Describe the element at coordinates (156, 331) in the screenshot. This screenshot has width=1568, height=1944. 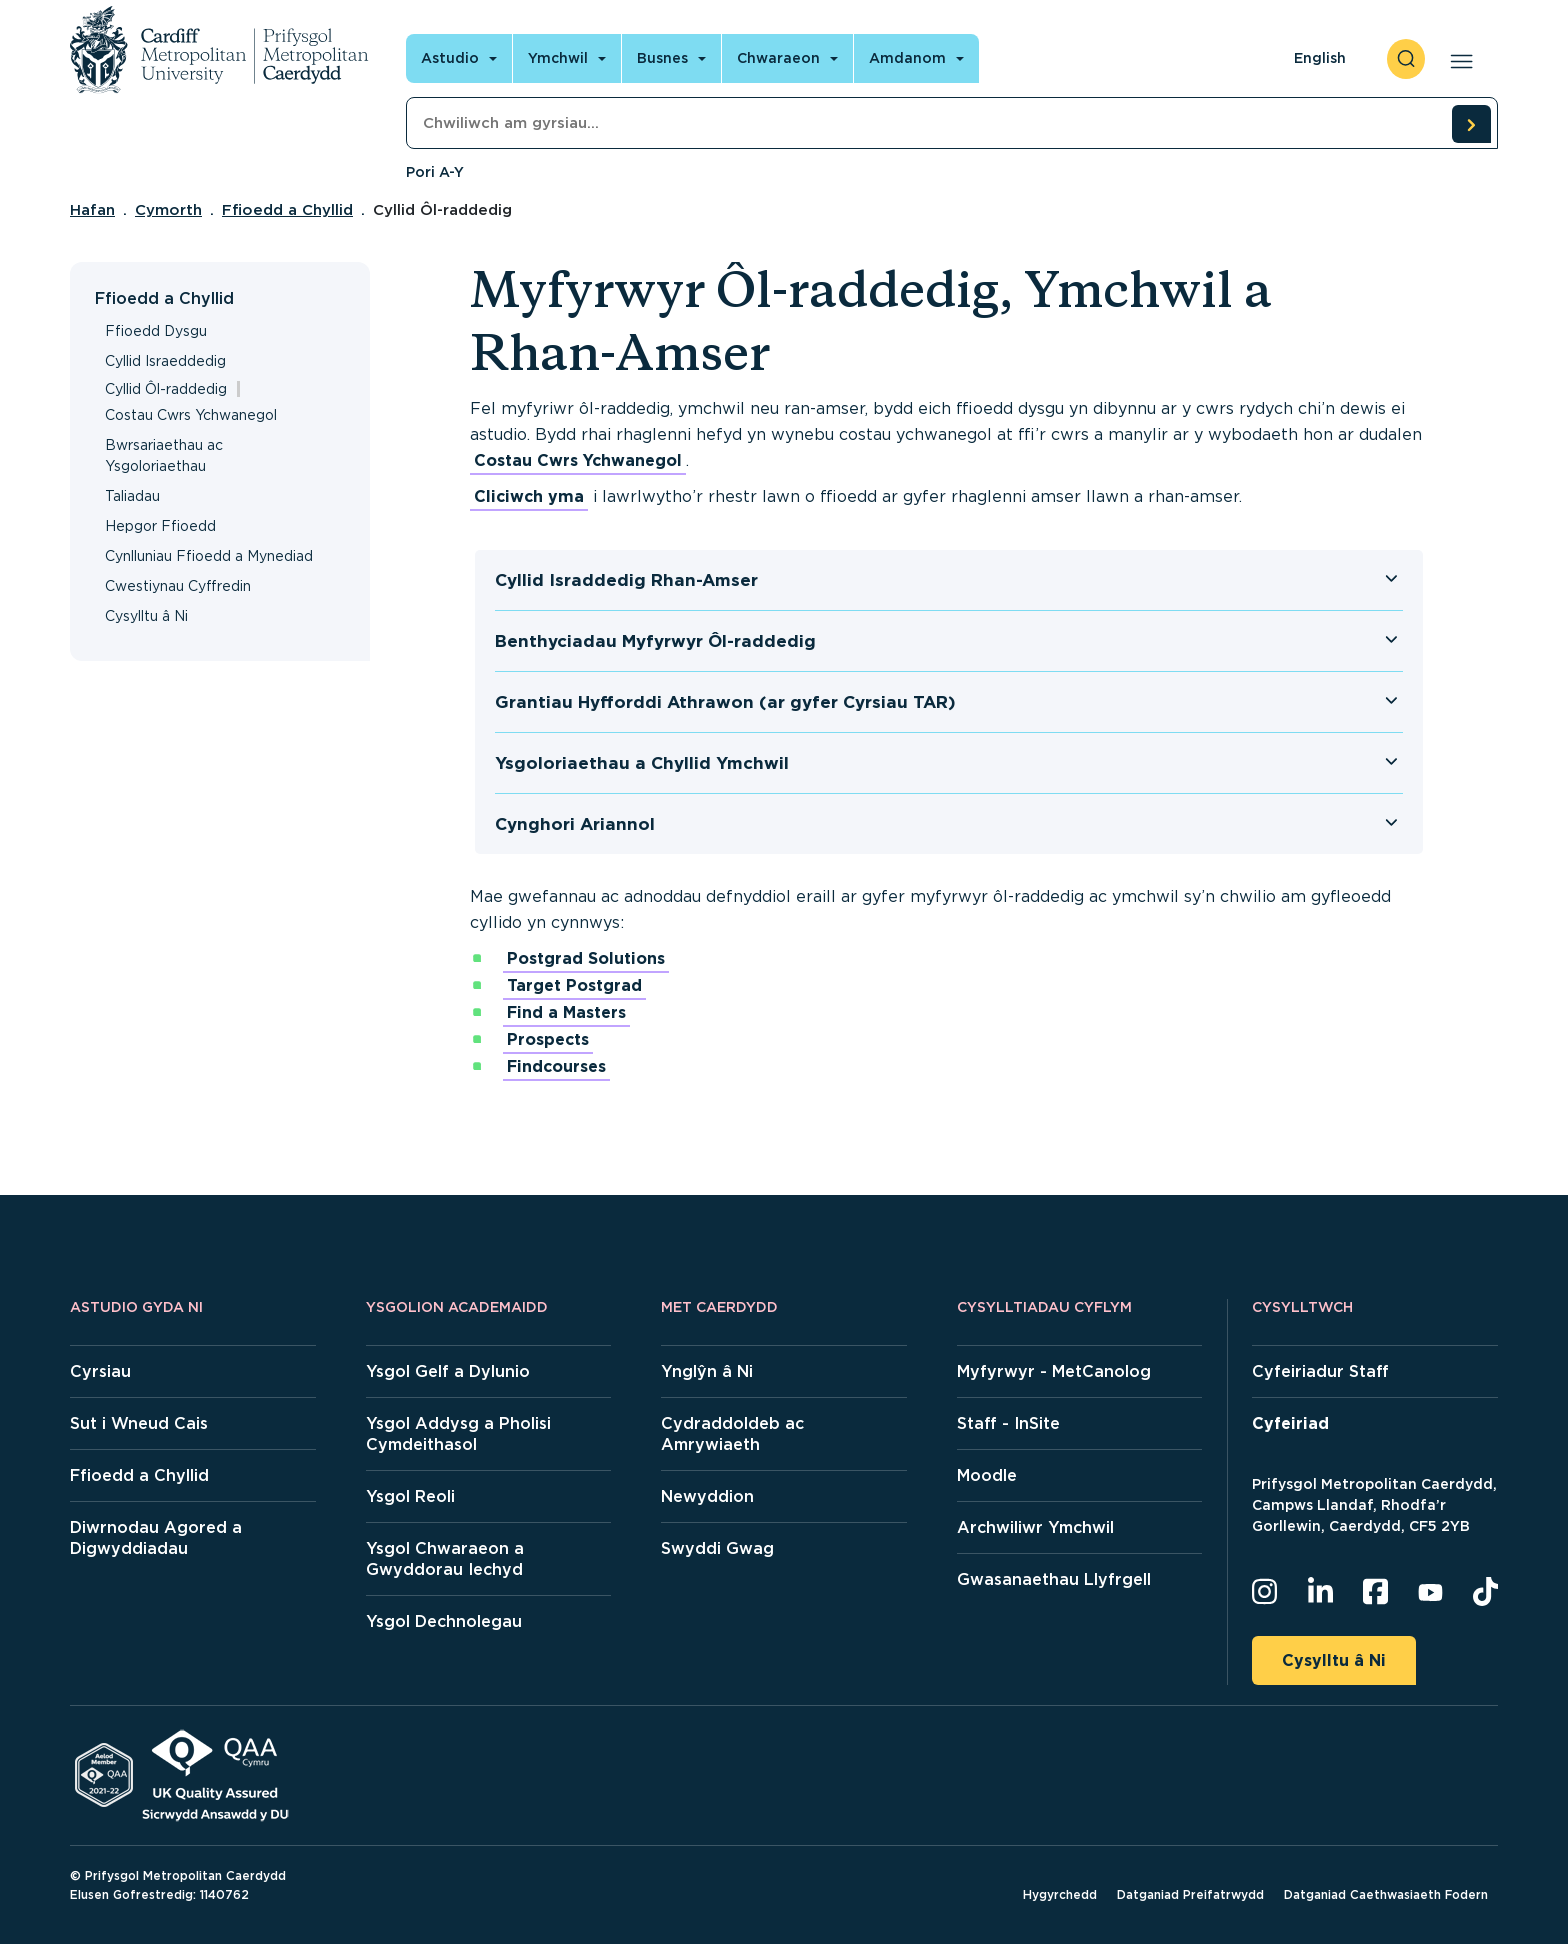
I see `Ffioedd Dysgu` at that location.